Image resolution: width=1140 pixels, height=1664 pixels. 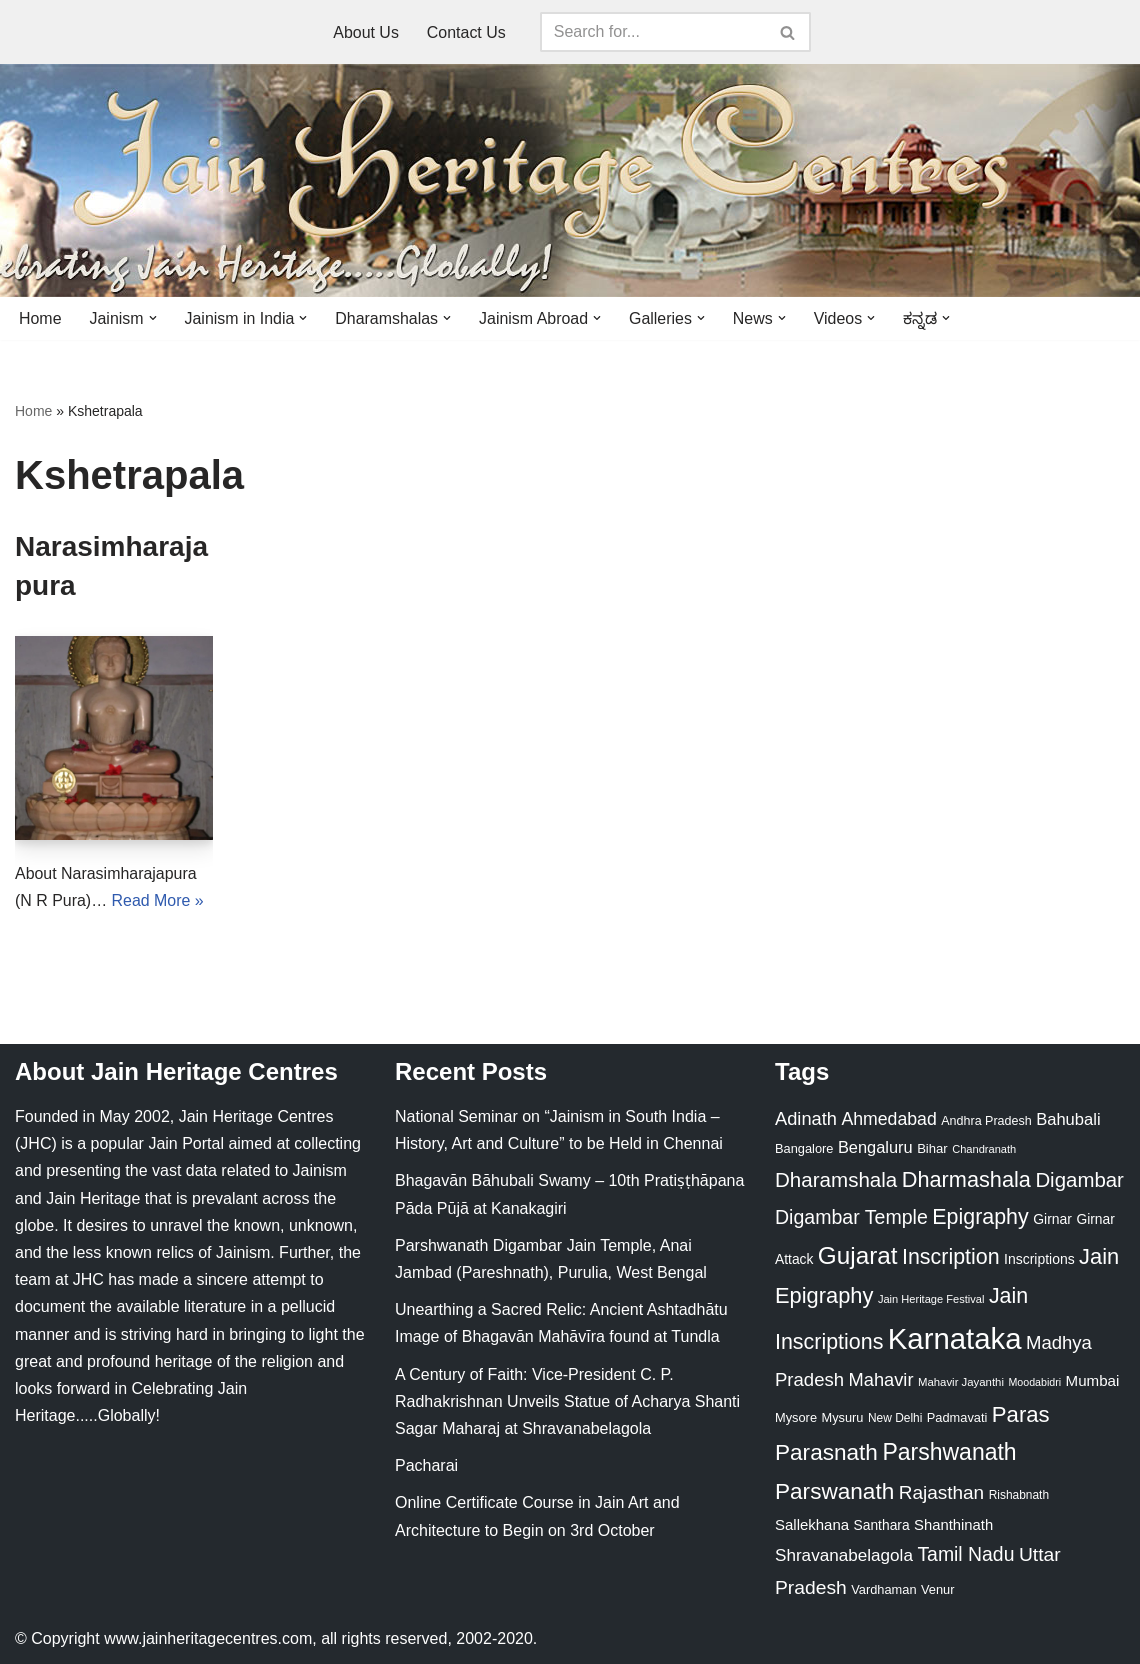 What do you see at coordinates (851, 1217) in the screenshot?
I see `Digambar Temple [Digambar Temple (70 items)]` at bounding box center [851, 1217].